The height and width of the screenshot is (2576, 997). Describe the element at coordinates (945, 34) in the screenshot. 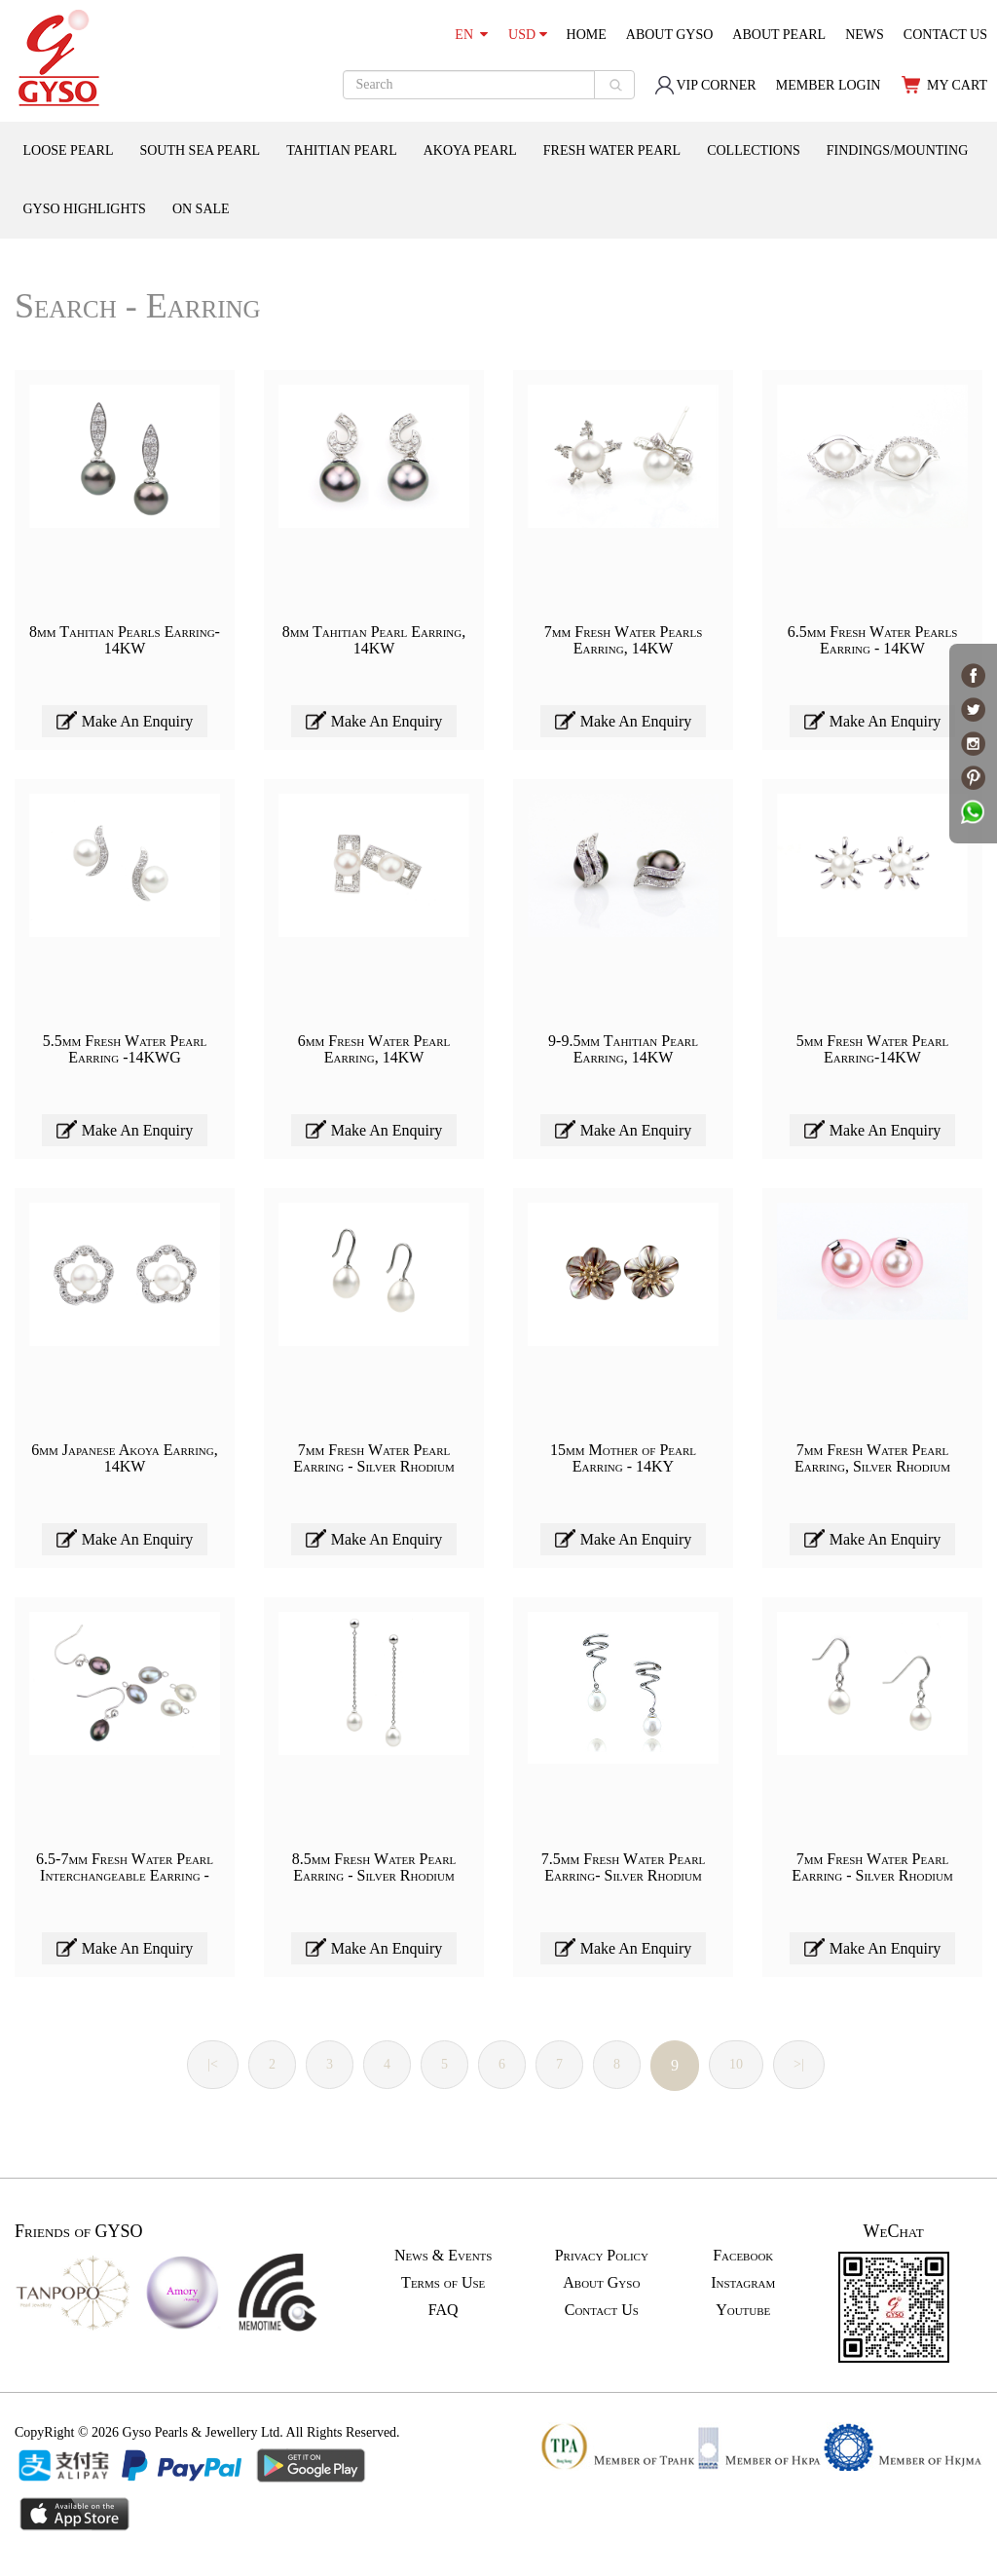

I see `CONTACT US` at that location.